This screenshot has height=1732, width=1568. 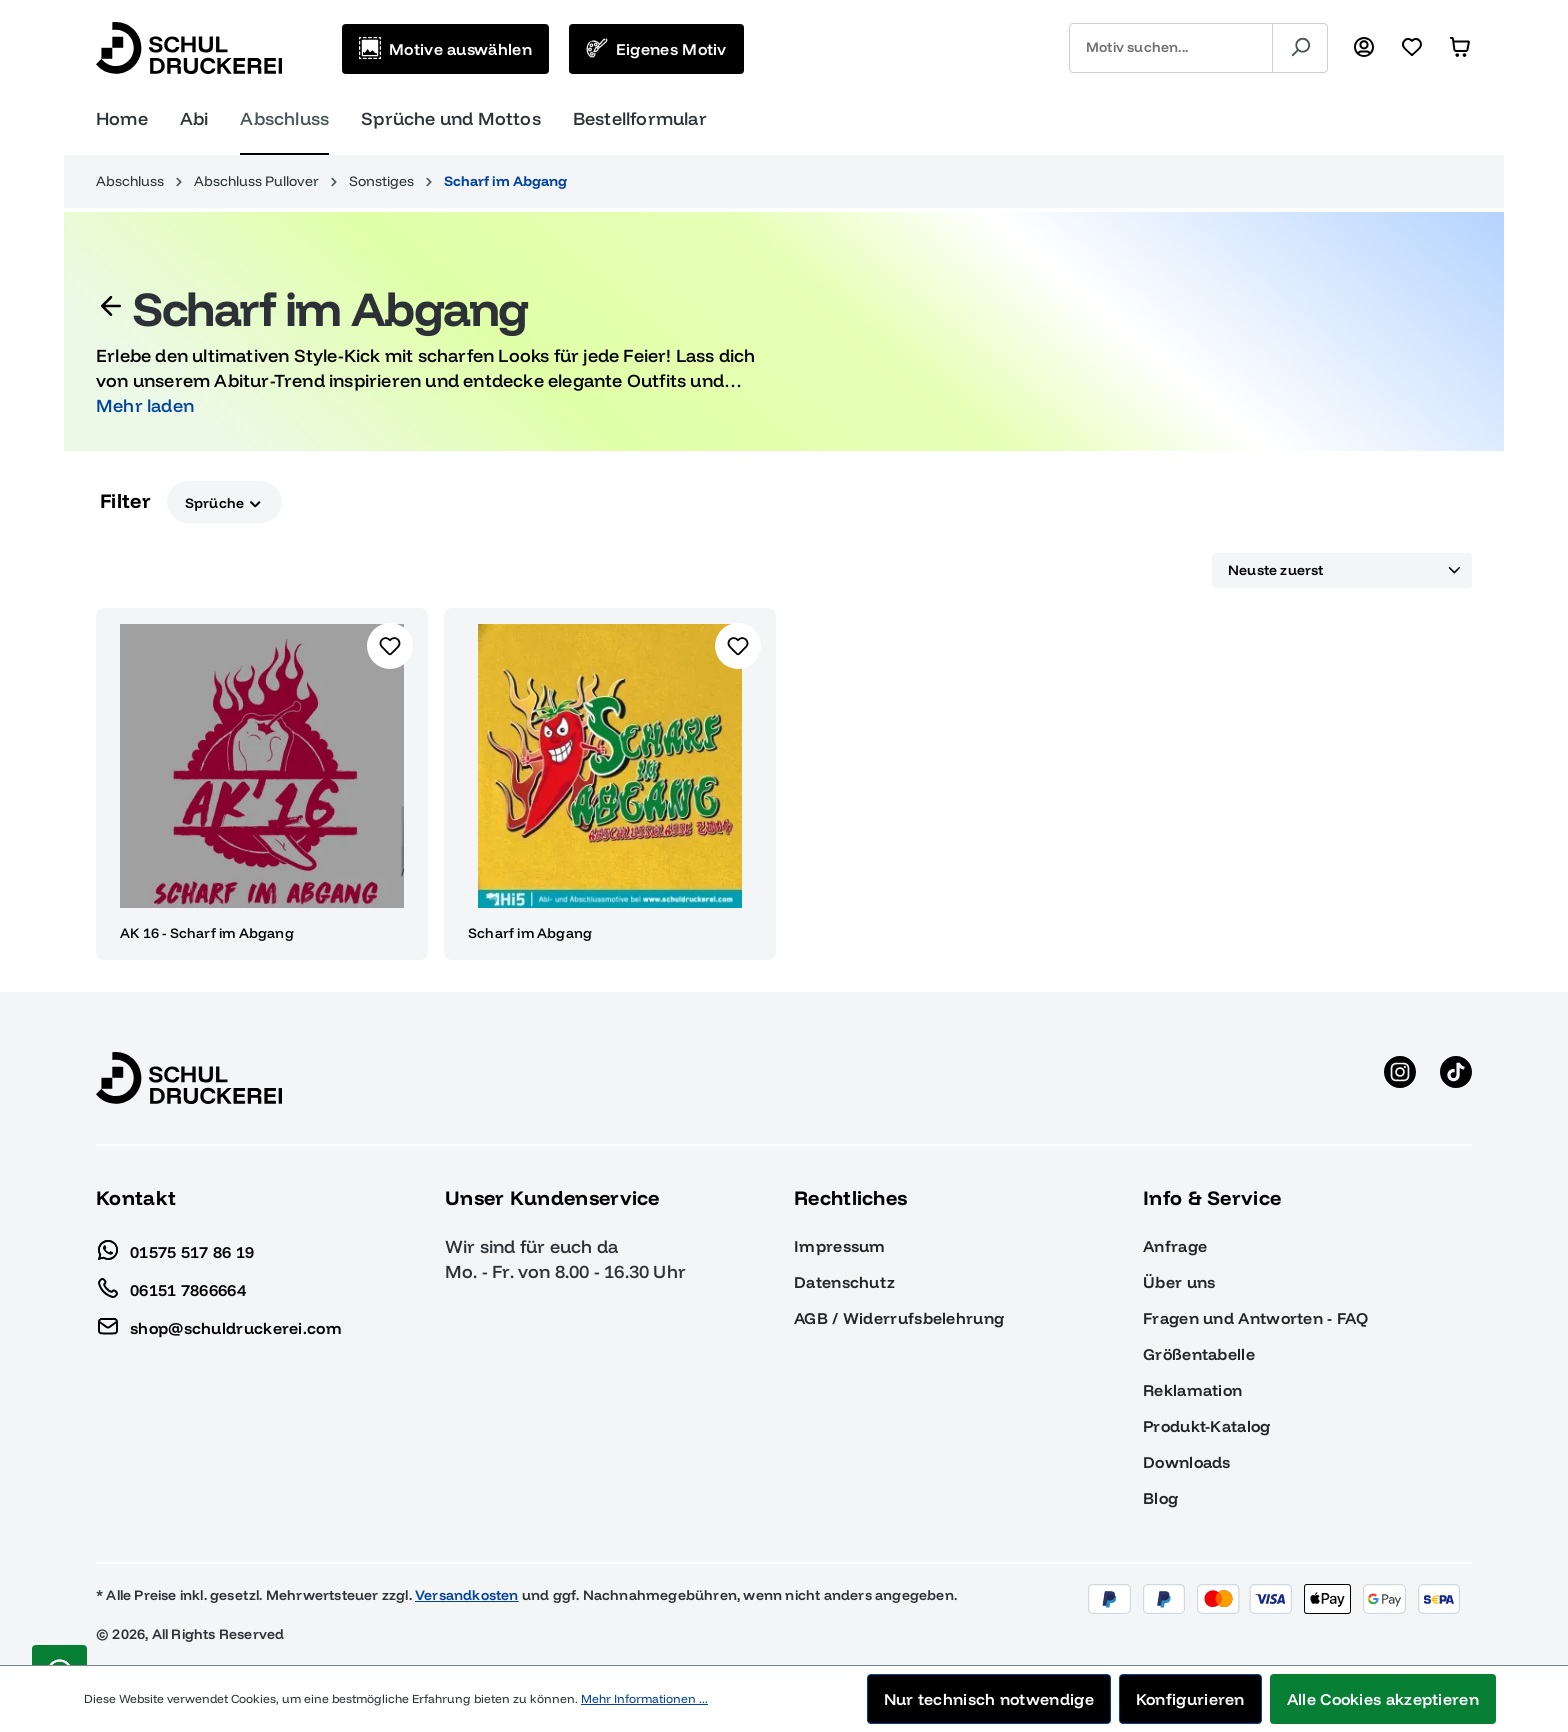 What do you see at coordinates (445, 49) in the screenshot?
I see `[Motive auswählen]` at bounding box center [445, 49].